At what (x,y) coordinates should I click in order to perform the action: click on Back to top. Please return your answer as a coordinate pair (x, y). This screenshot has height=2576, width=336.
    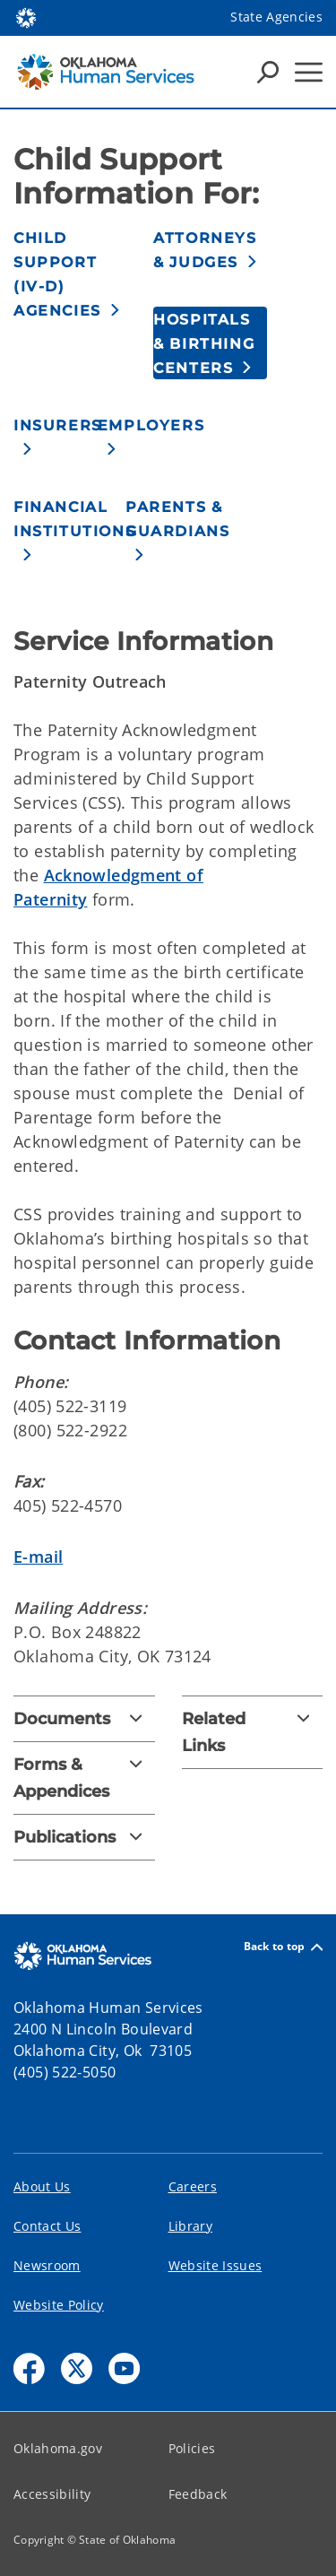
    Looking at the image, I should click on (283, 1947).